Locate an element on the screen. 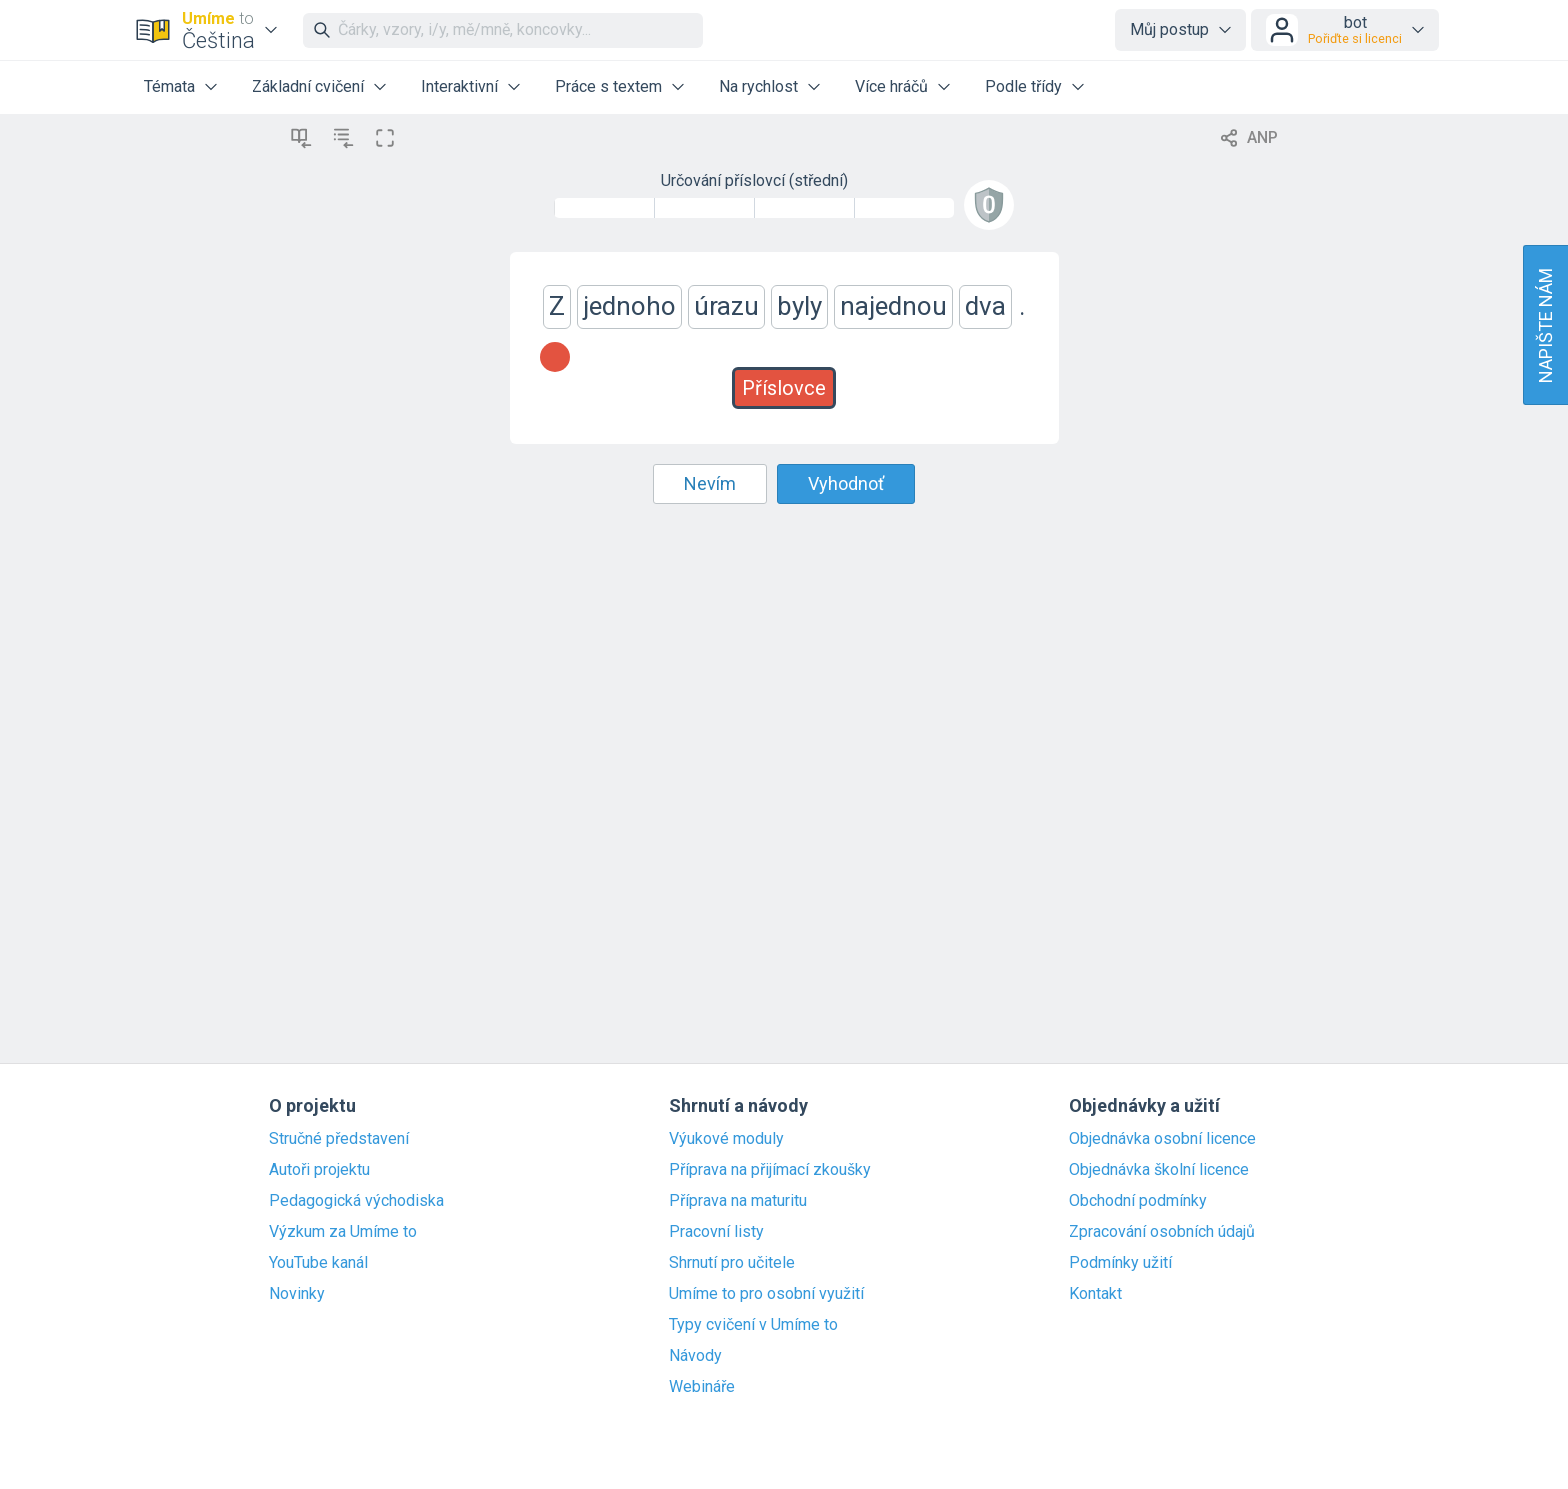 This screenshot has height=1489, width=1568. Objednávka osobní licence is located at coordinates (1162, 1139).